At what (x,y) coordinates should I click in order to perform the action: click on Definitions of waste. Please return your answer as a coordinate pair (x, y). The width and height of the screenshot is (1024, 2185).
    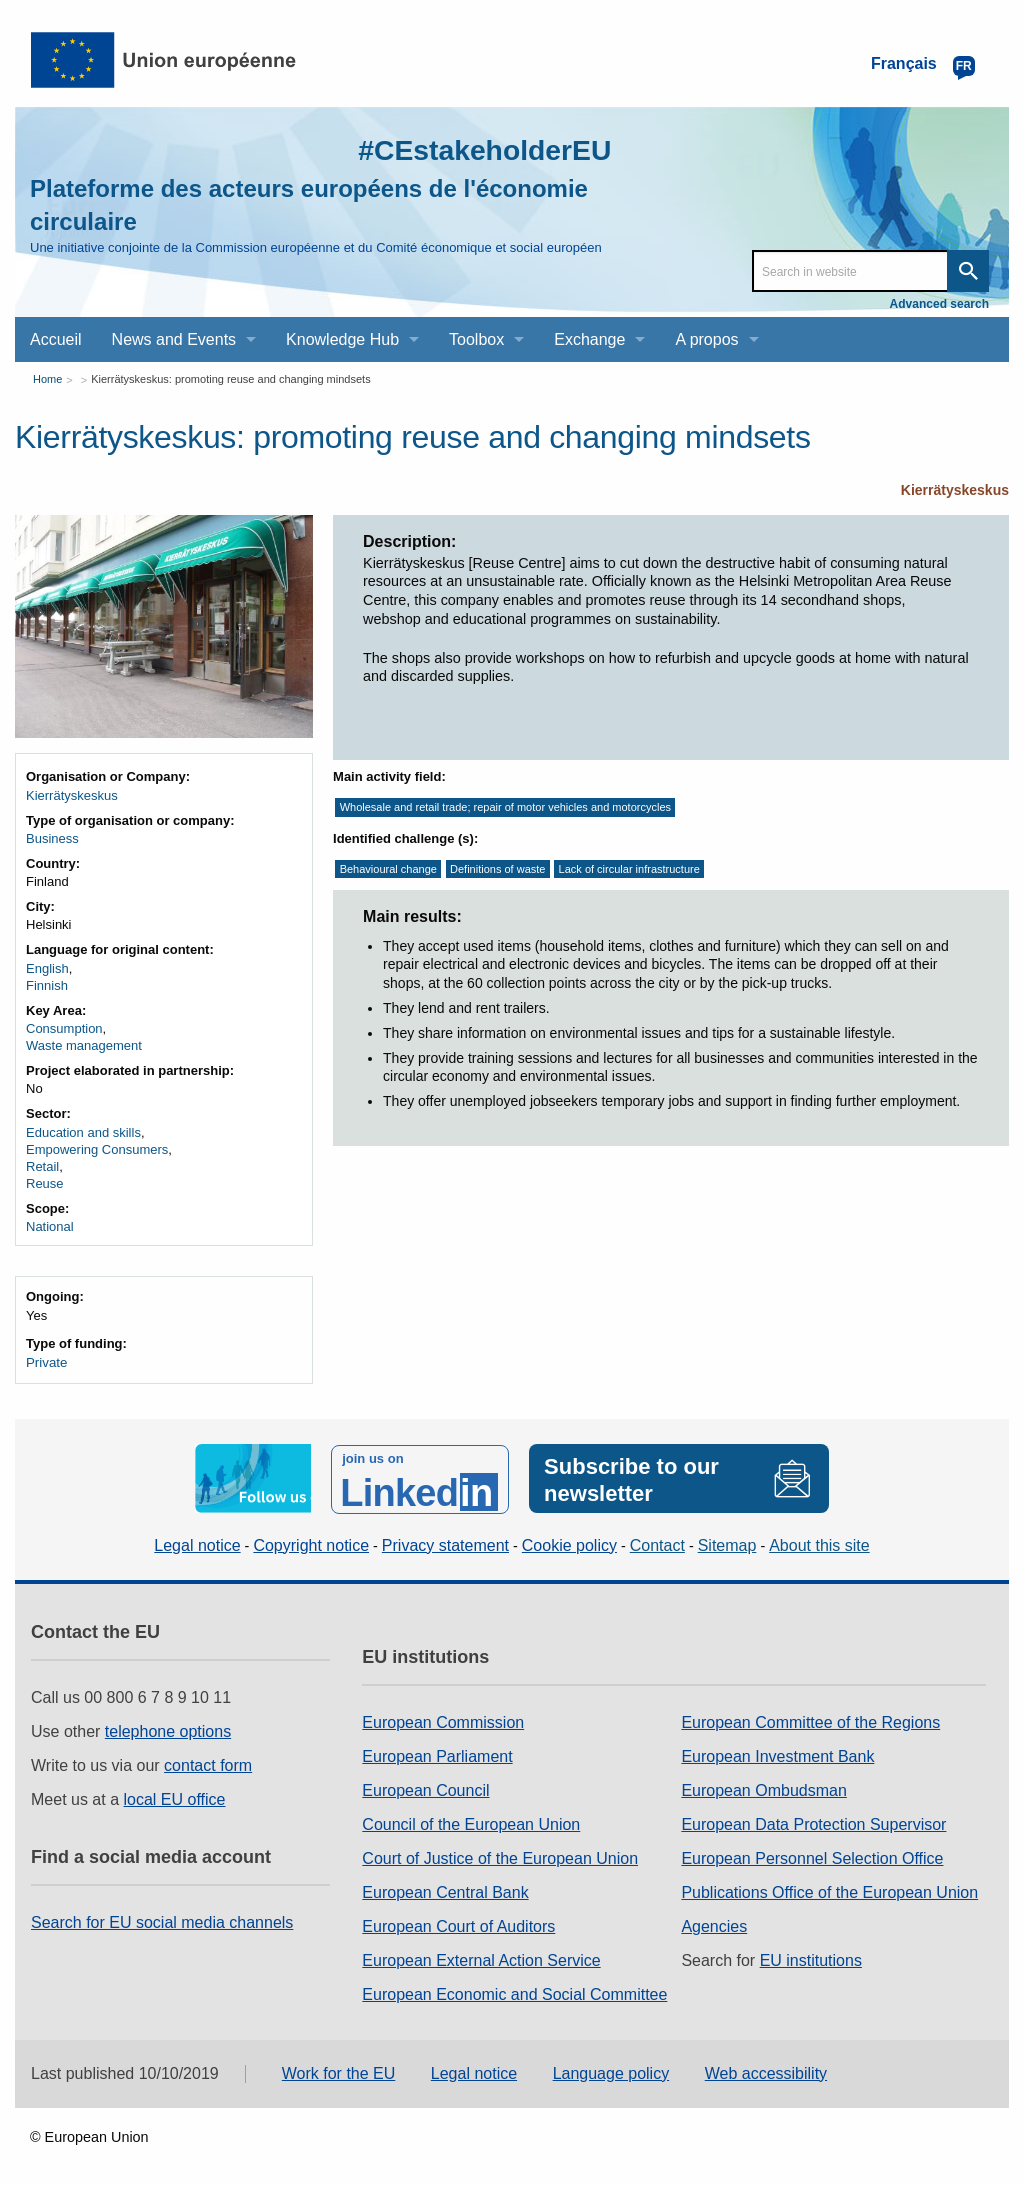
    Looking at the image, I should click on (497, 869).